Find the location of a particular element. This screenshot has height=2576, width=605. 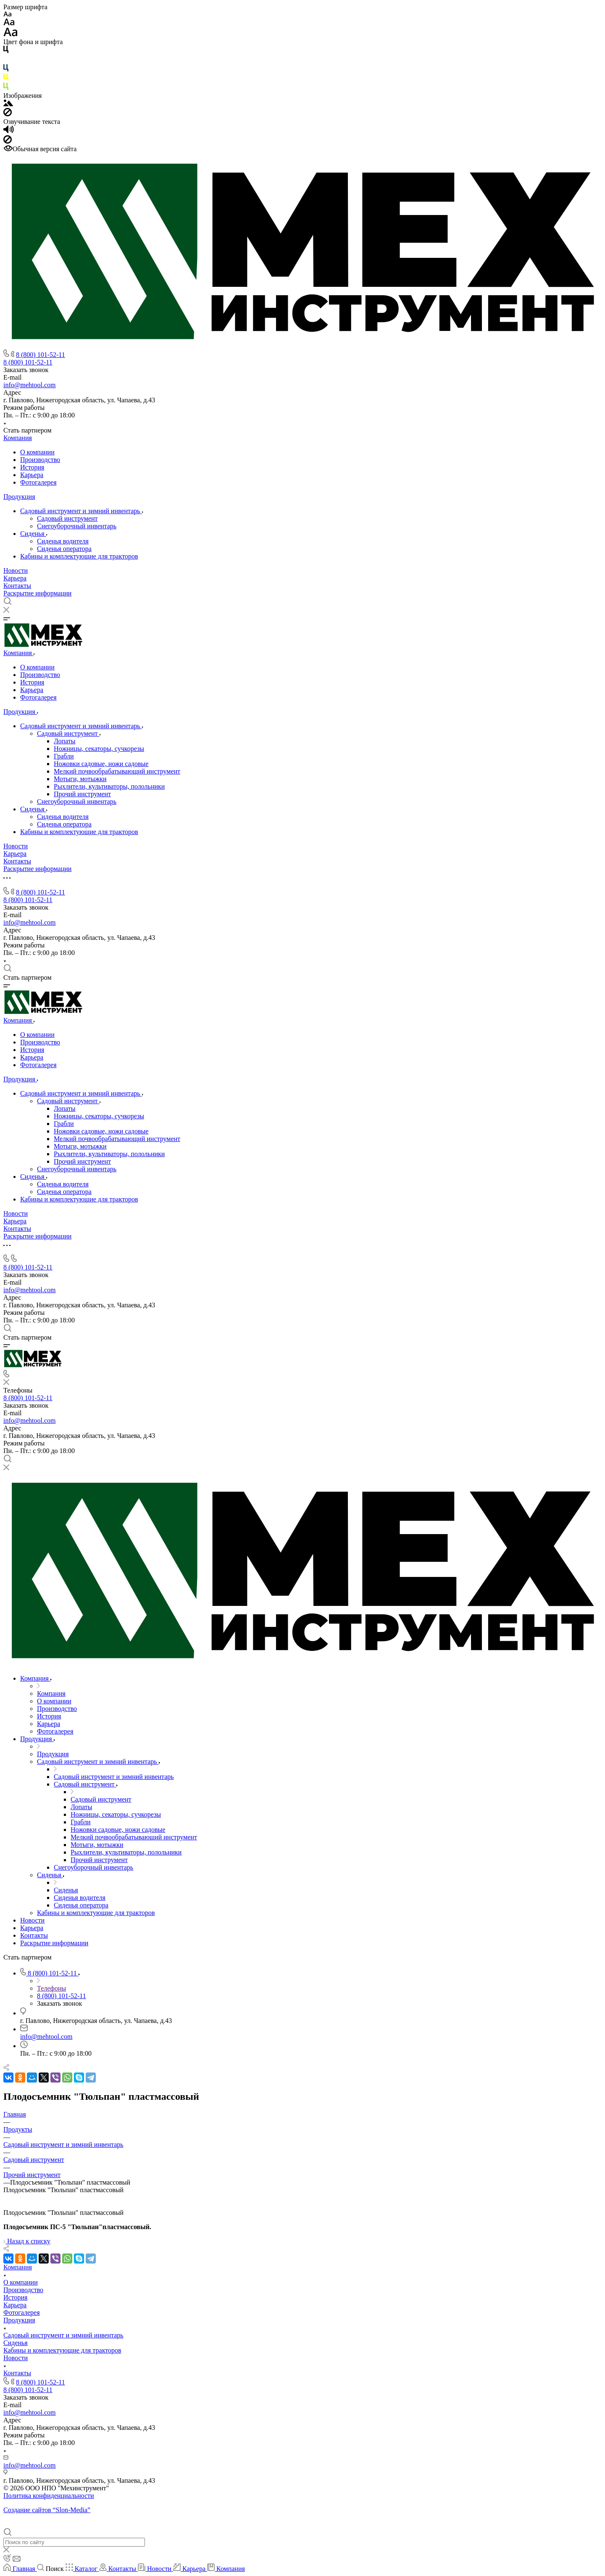

Грабли is located at coordinates (64, 756).